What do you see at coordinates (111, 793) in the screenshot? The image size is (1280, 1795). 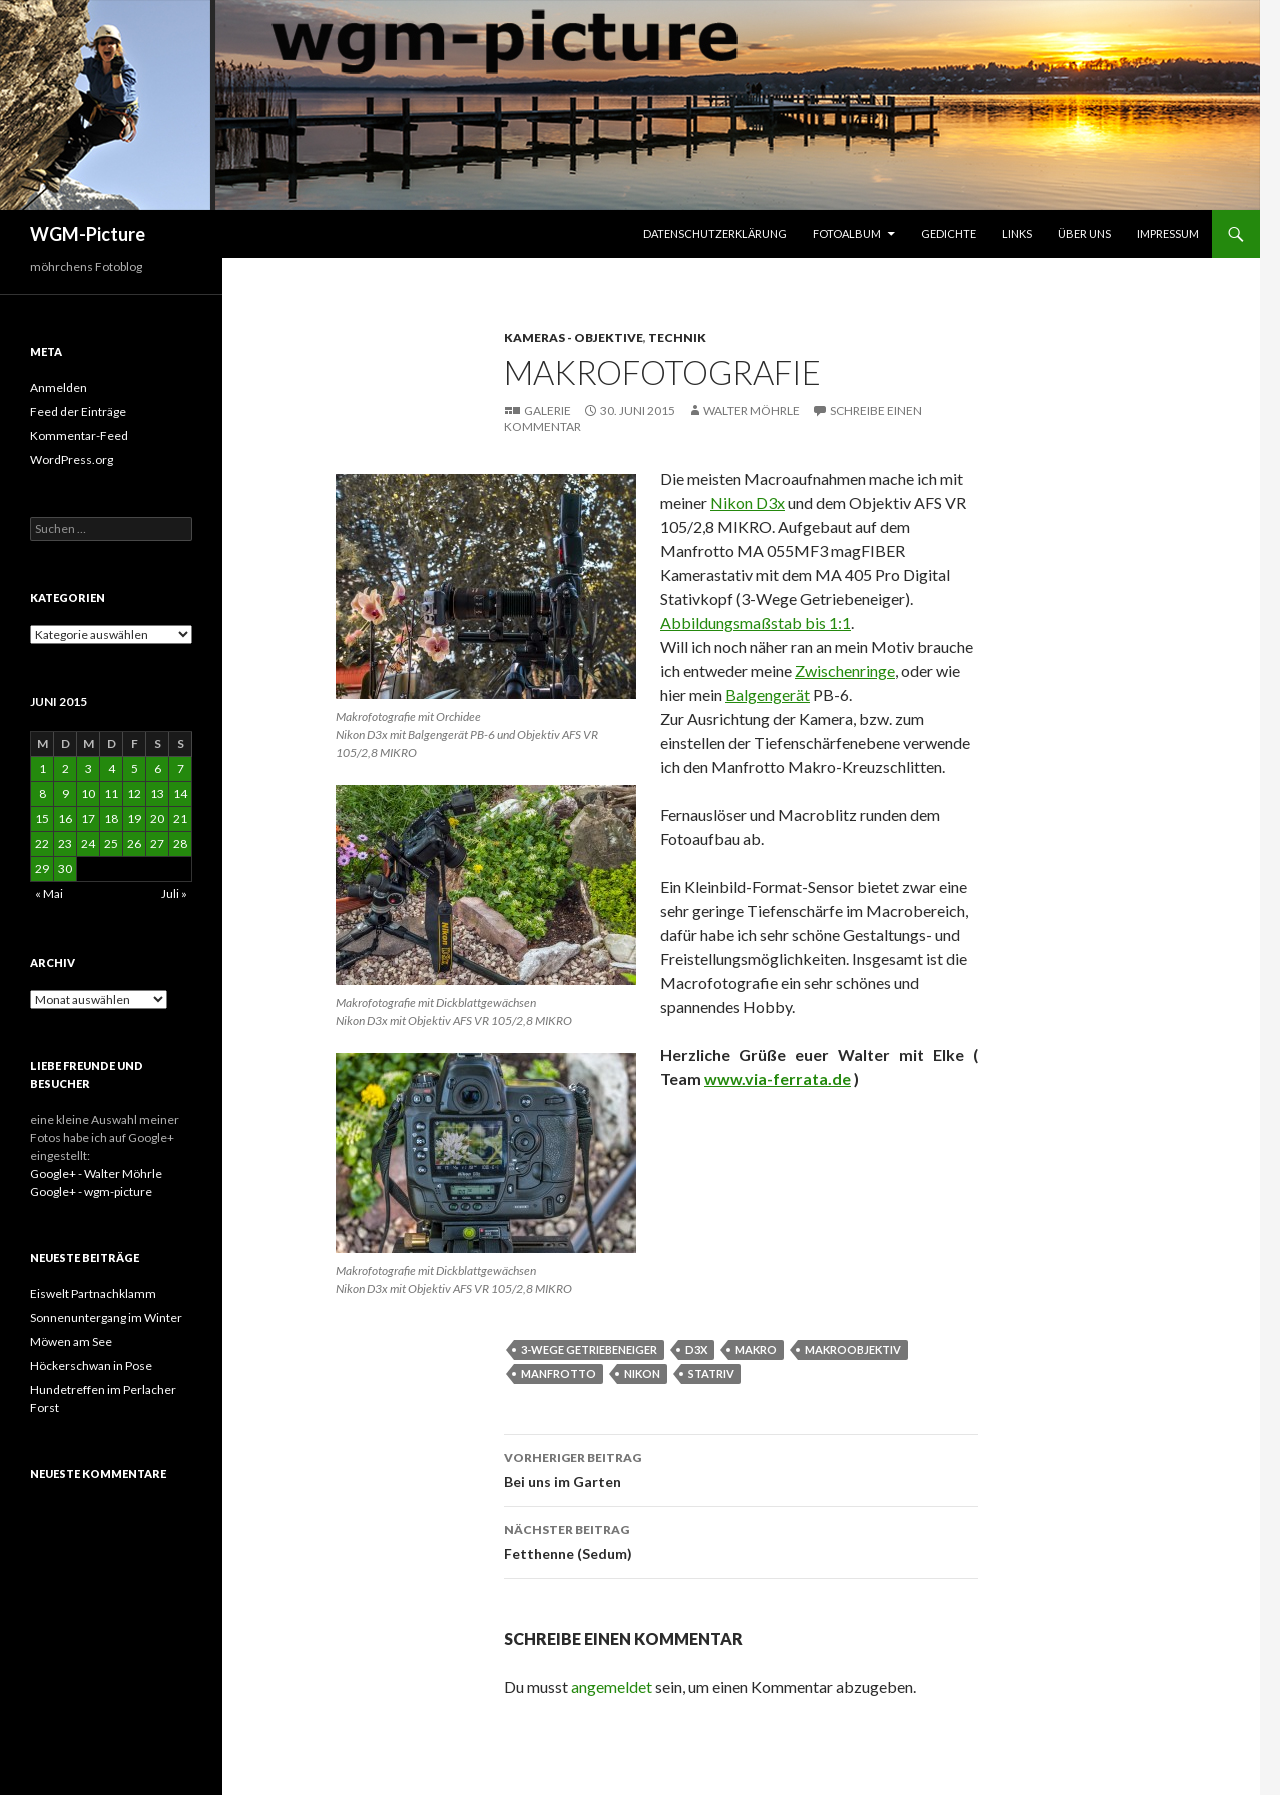 I see `11 [Beiträge veröffentlicht am 11. June 2015]` at bounding box center [111, 793].